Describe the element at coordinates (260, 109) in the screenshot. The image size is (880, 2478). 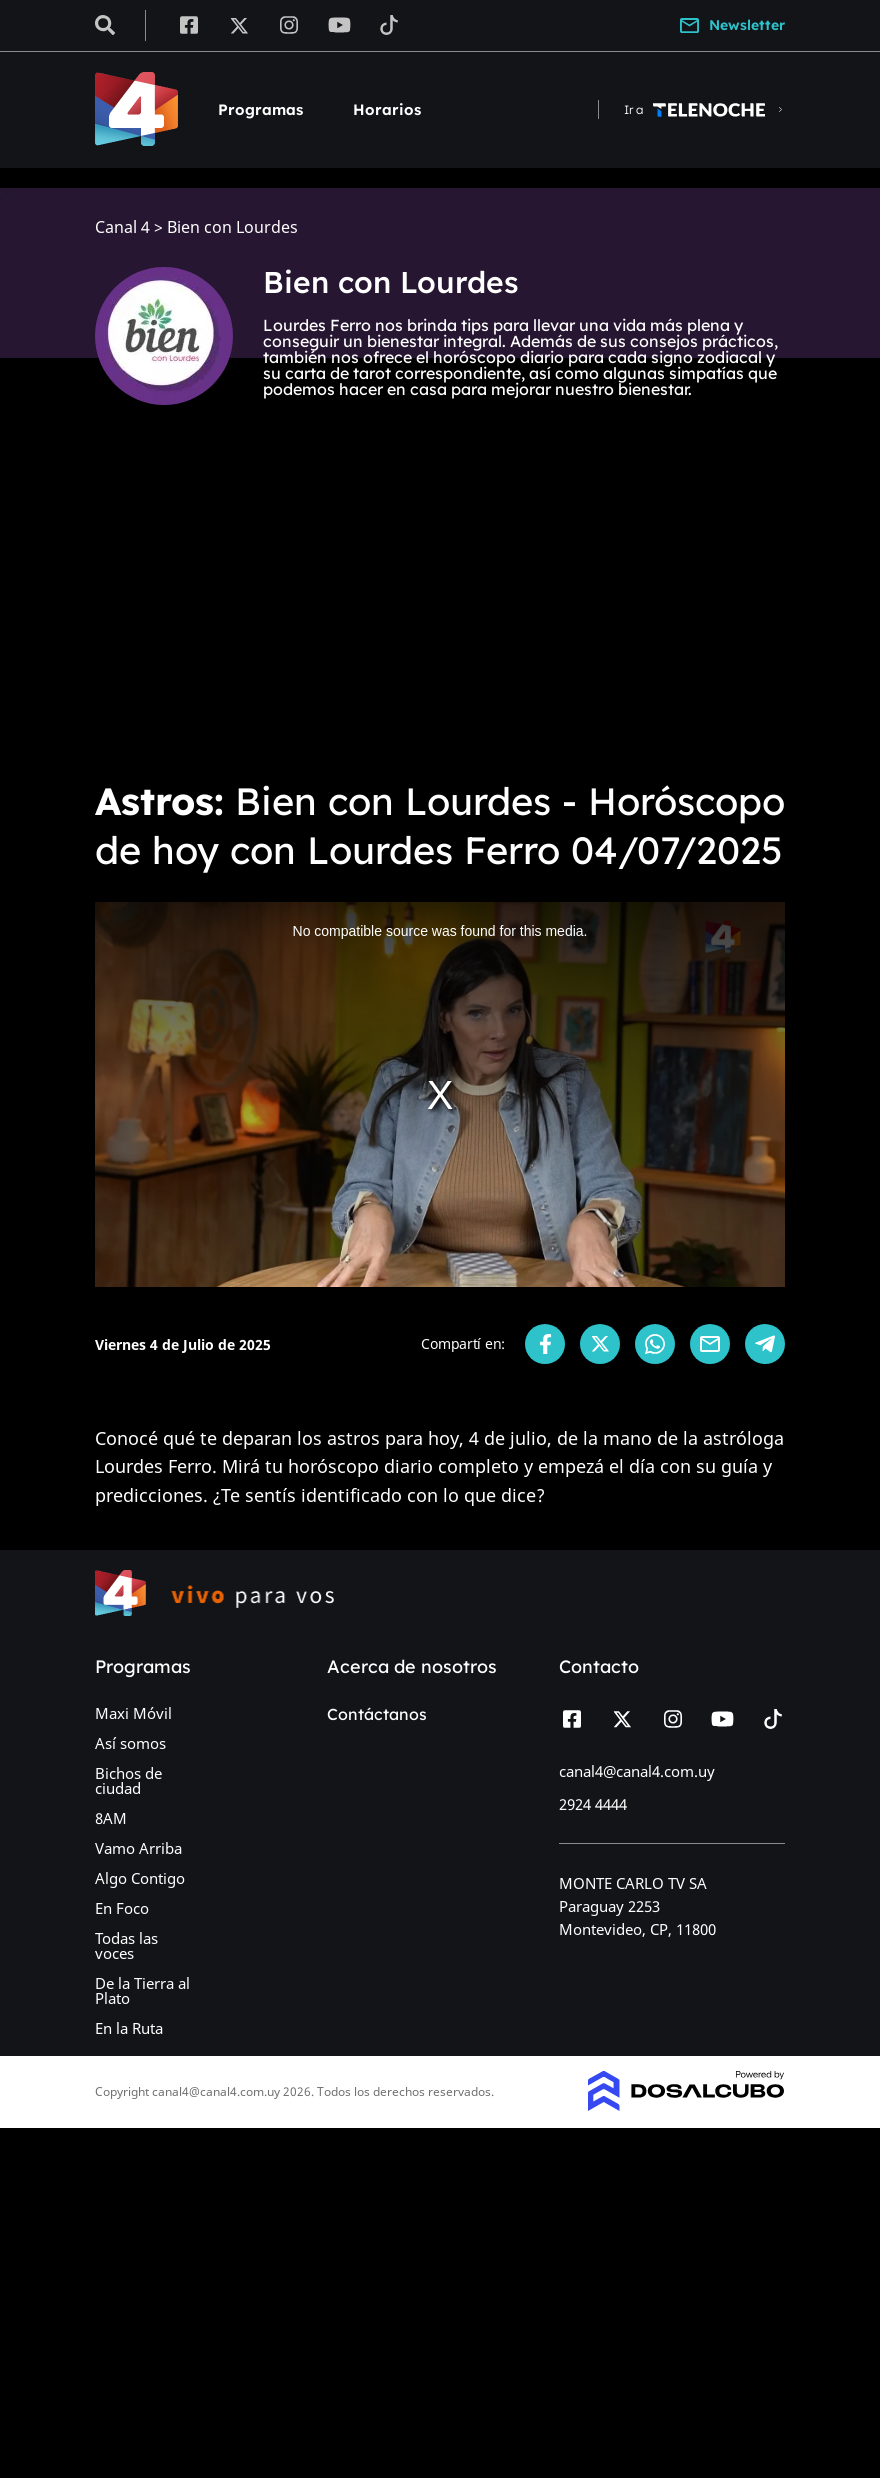
I see `Programas` at that location.